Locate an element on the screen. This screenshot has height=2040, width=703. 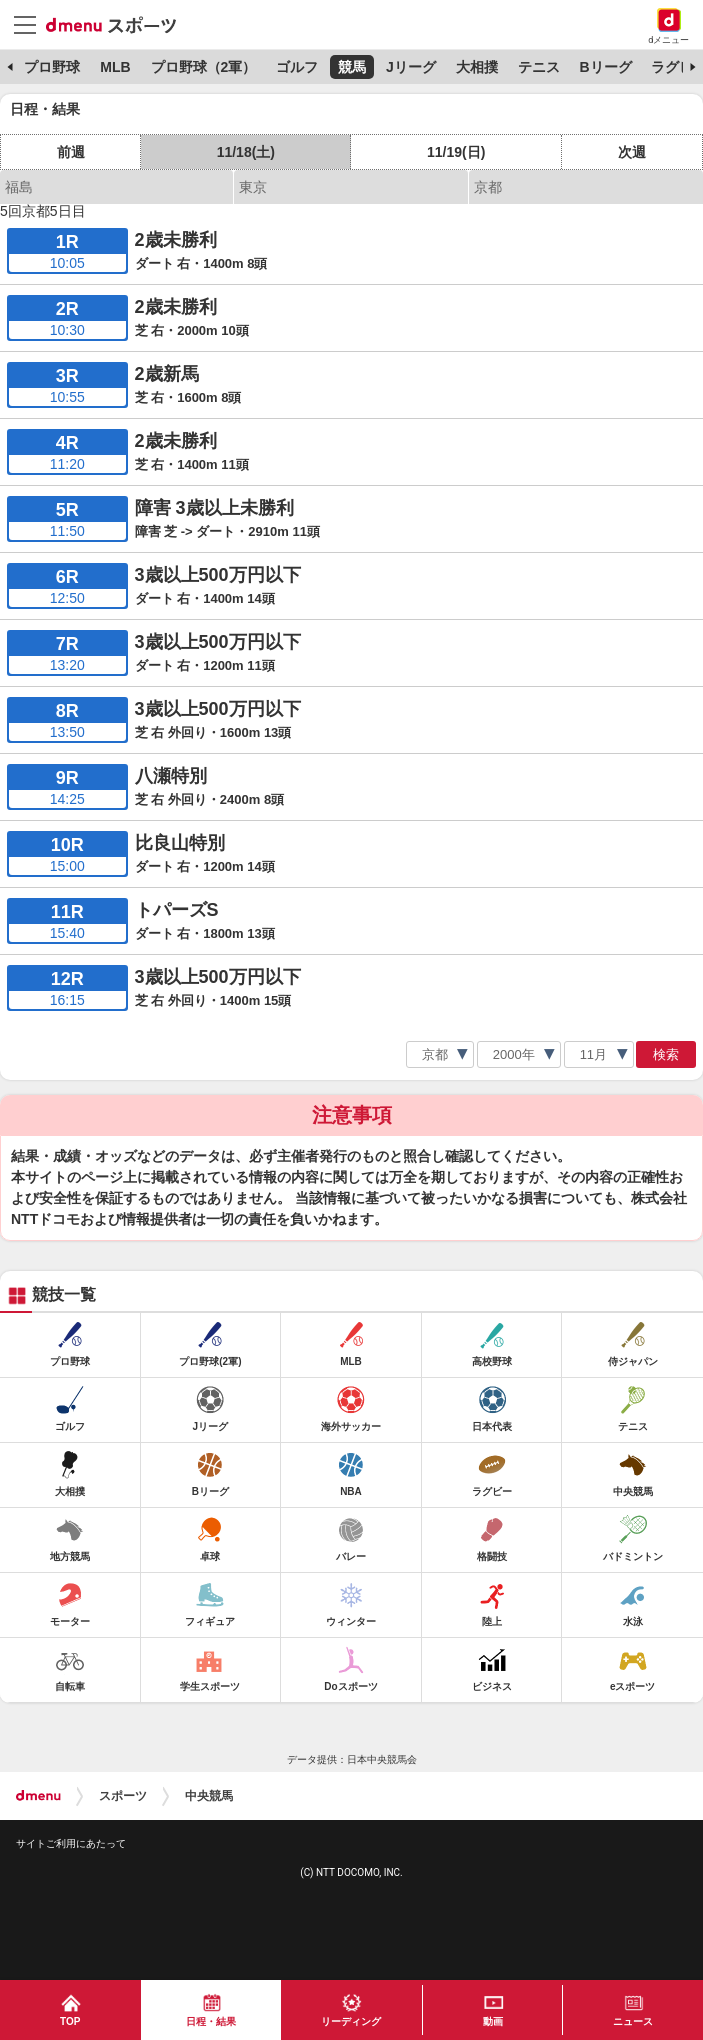
ゴルフ is located at coordinates (297, 67).